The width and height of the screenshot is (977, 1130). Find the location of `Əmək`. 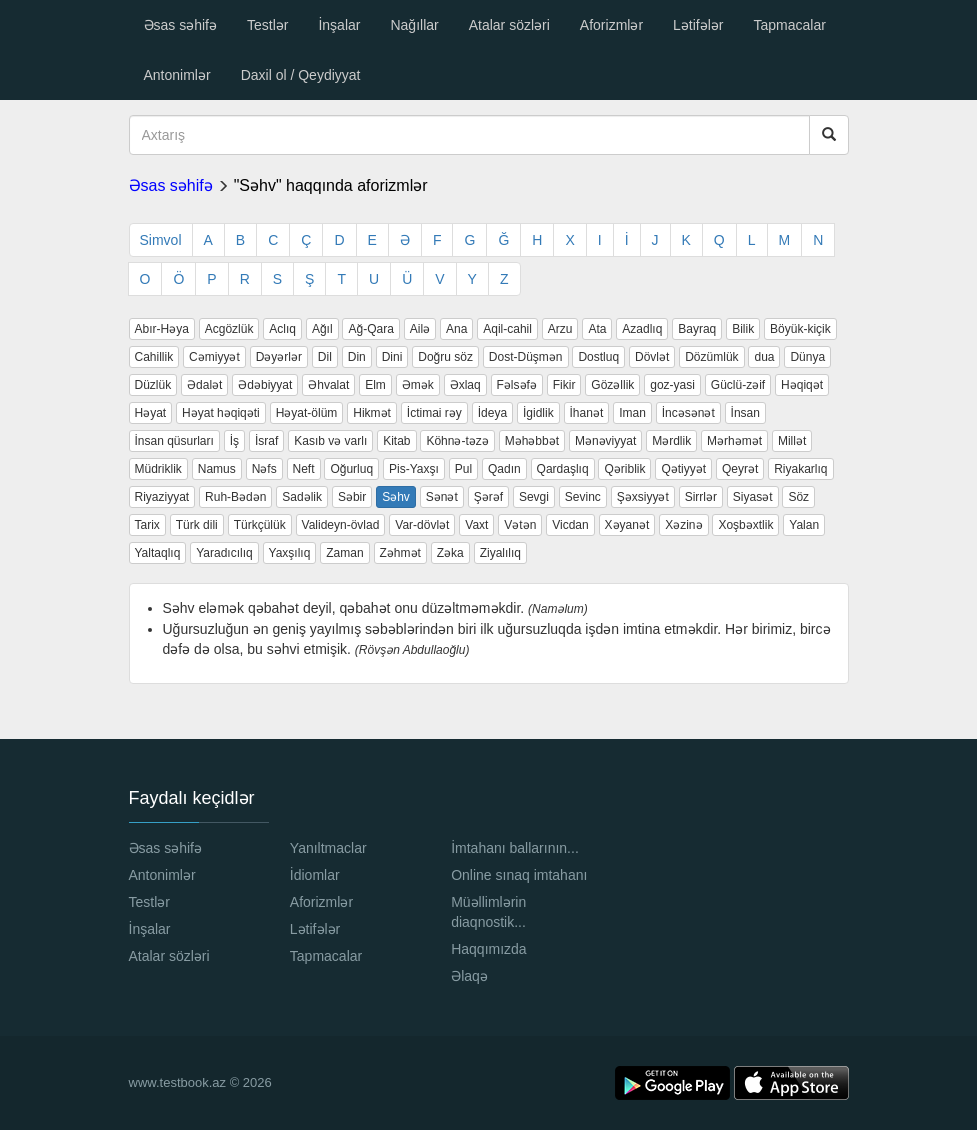

Əmək is located at coordinates (418, 385).